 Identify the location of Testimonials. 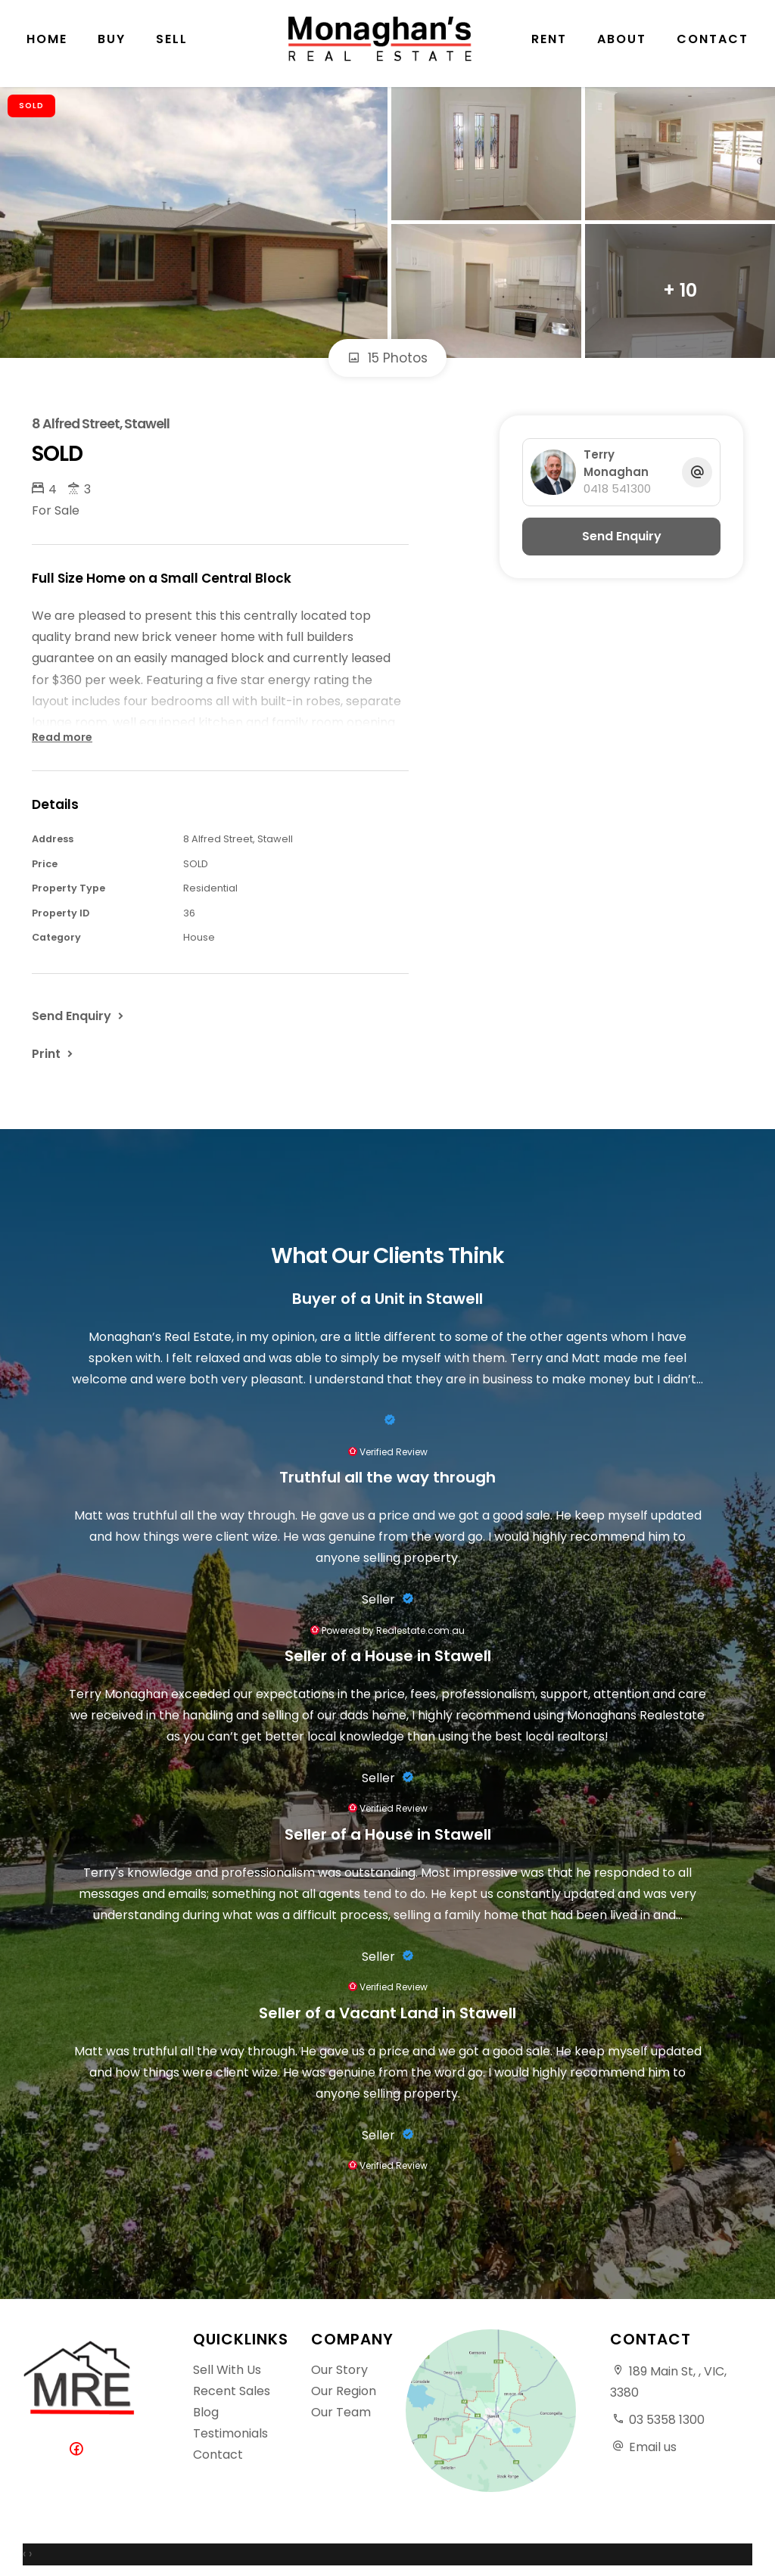
(230, 2433).